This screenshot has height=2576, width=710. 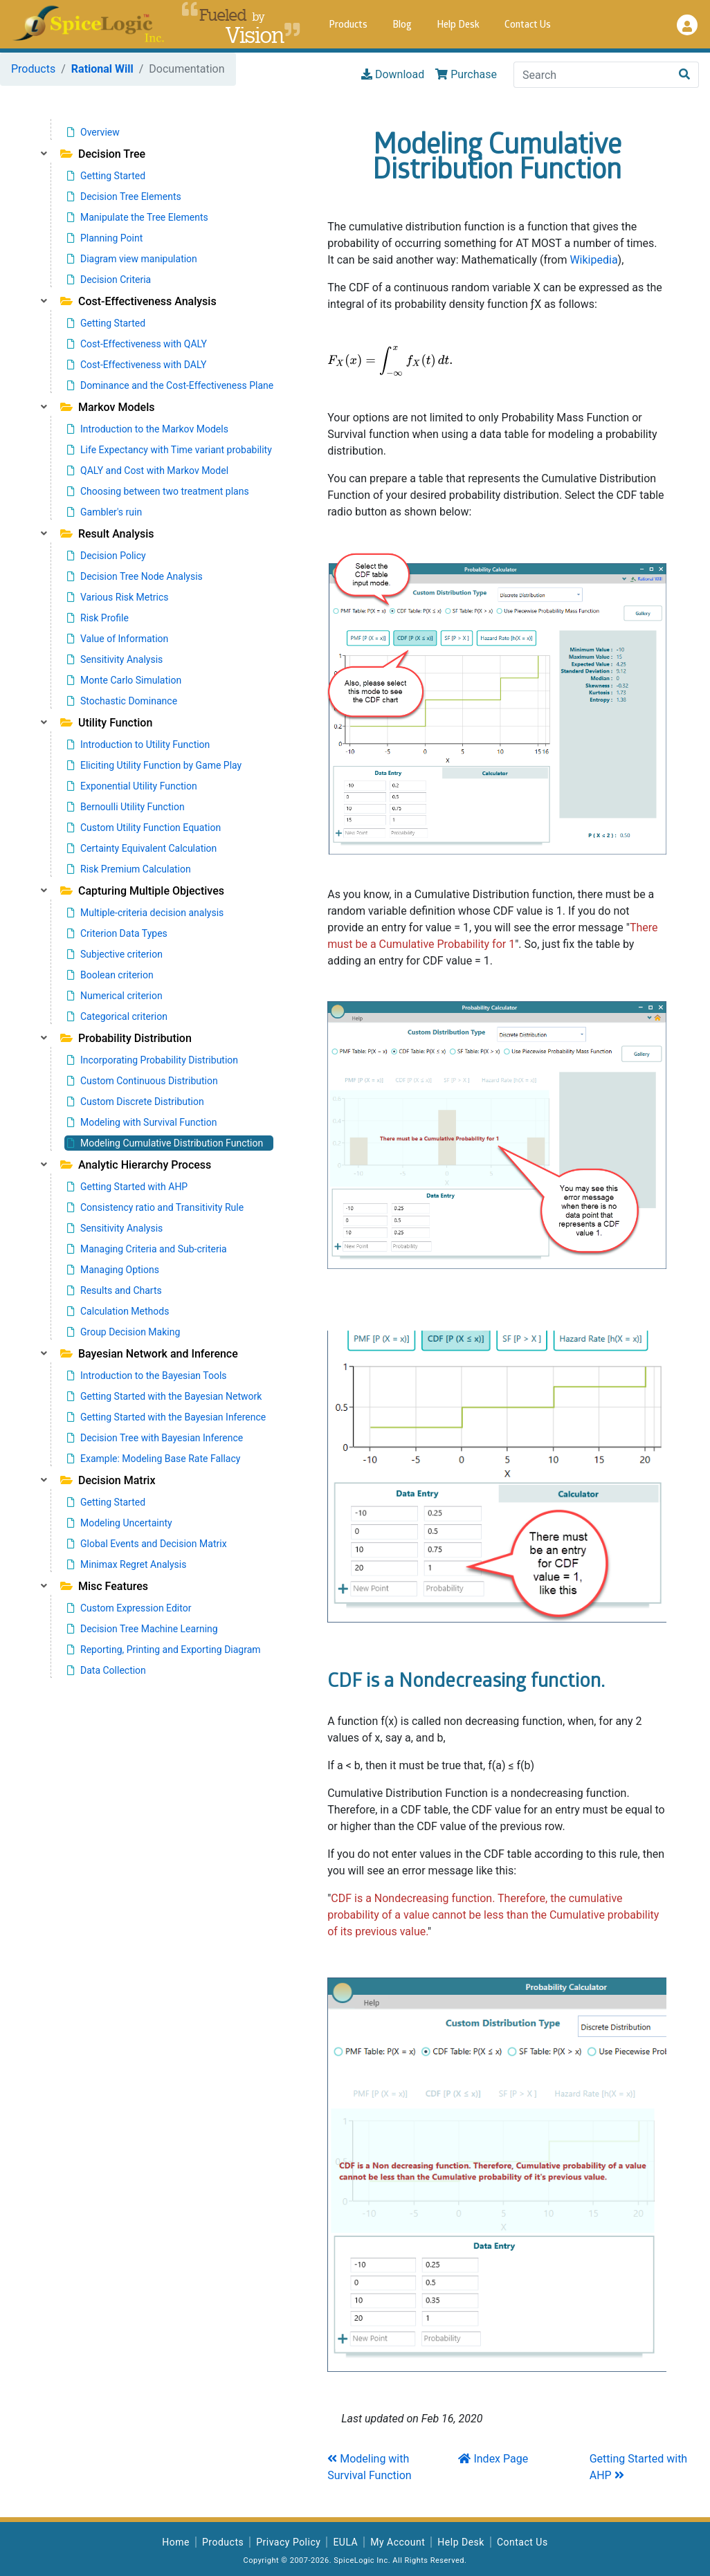 I want to click on Bernoulli Utility Function, so click(x=126, y=806).